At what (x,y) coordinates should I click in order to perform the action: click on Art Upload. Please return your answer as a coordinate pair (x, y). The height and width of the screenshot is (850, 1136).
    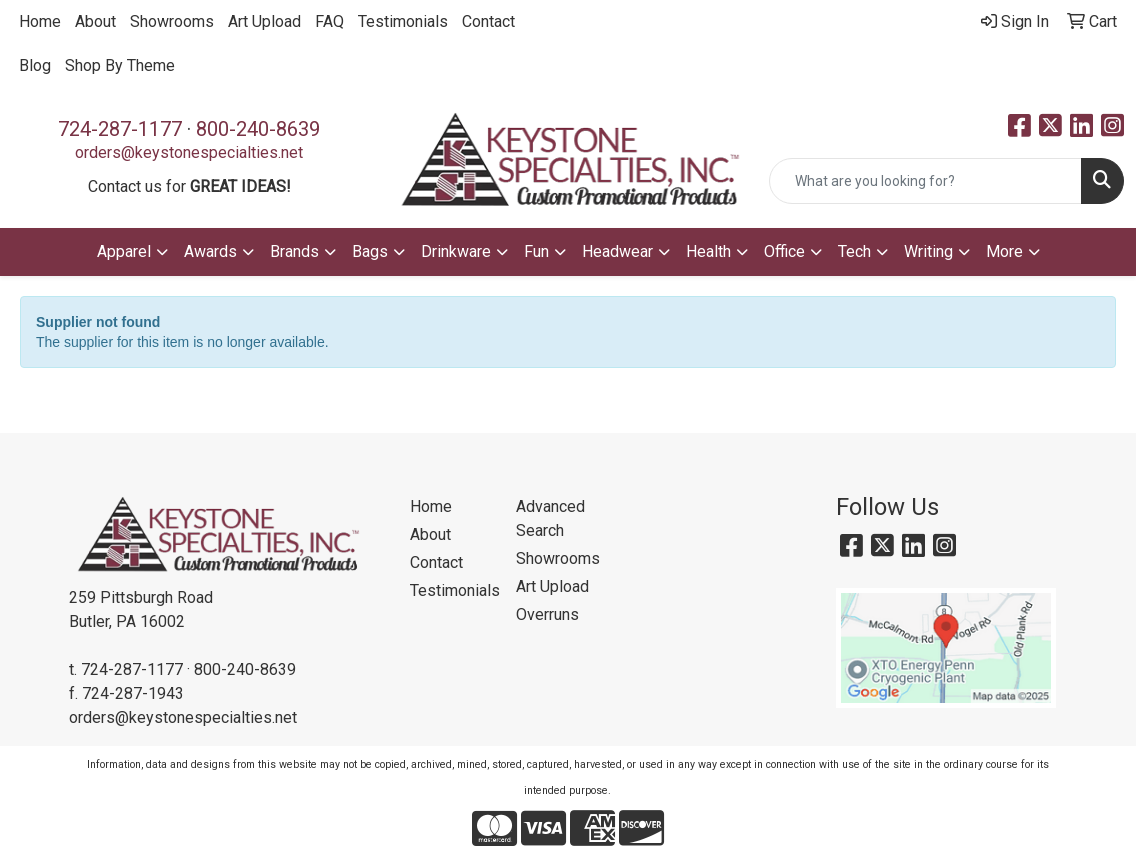
    Looking at the image, I should click on (264, 21).